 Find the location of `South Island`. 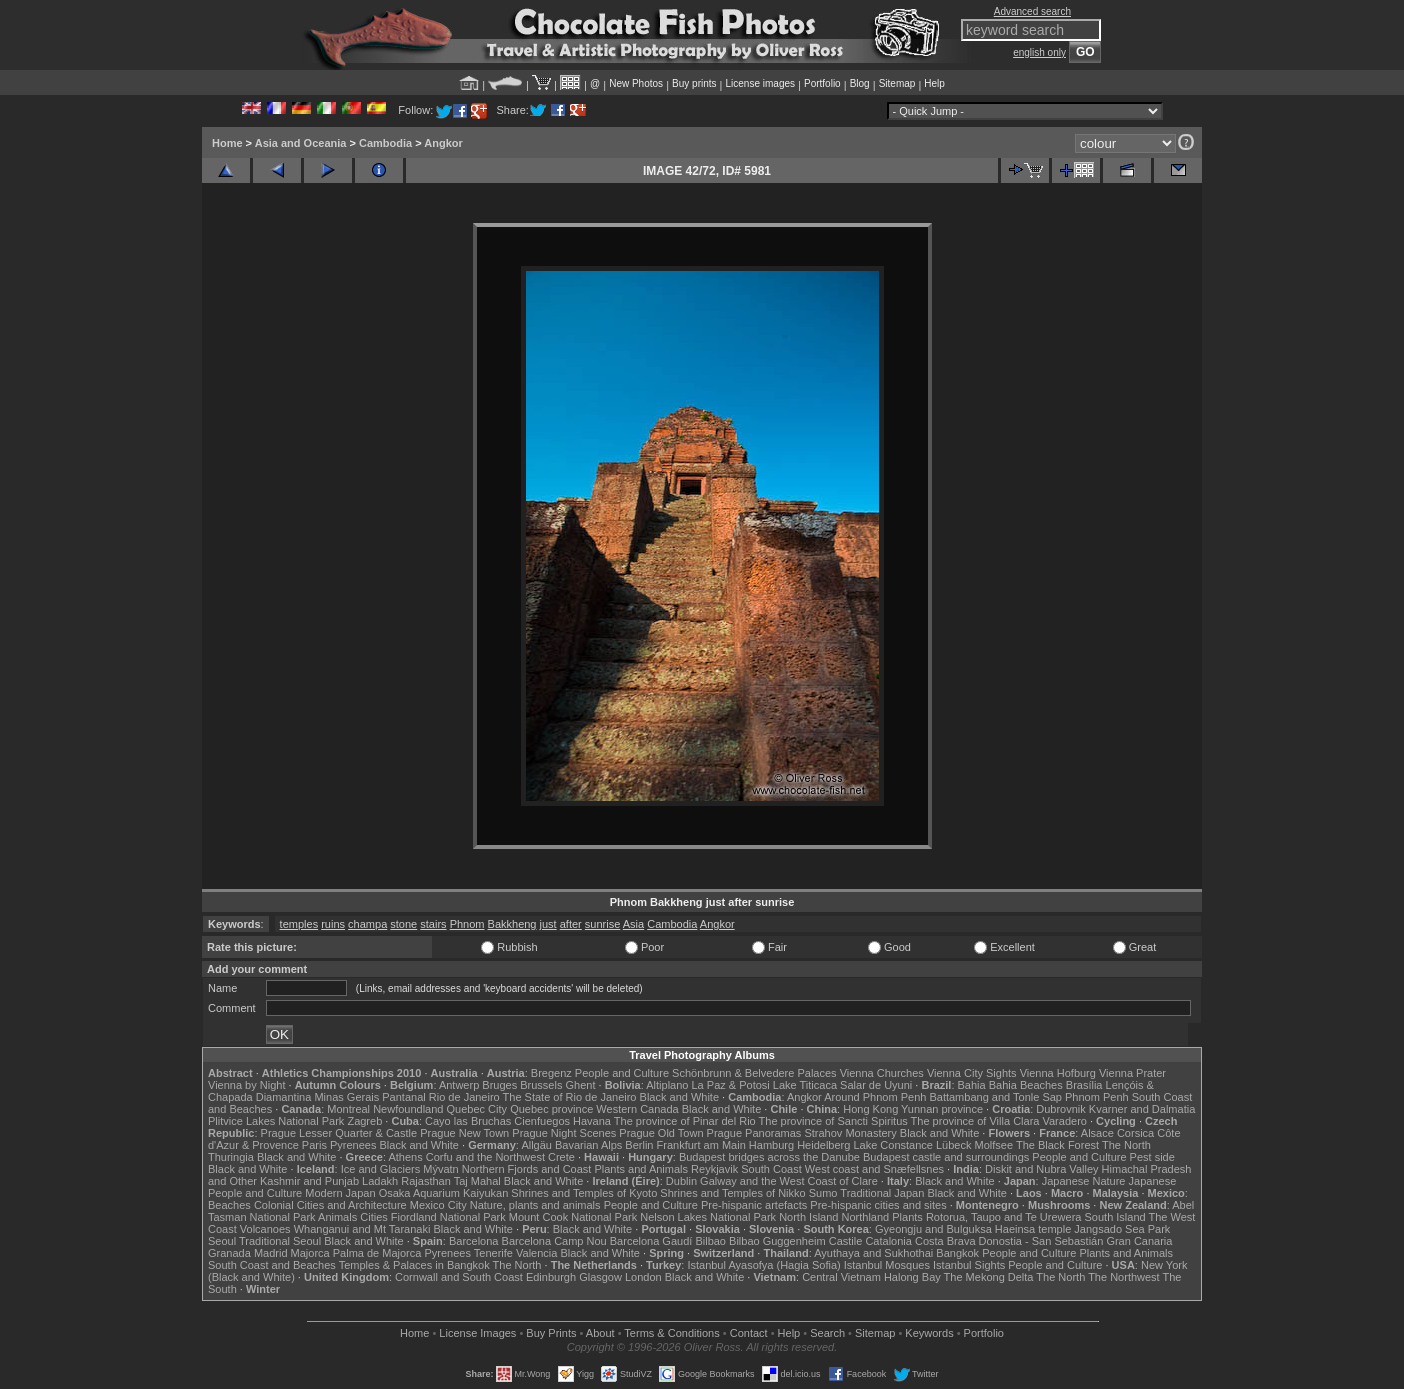

South Island is located at coordinates (1115, 1217).